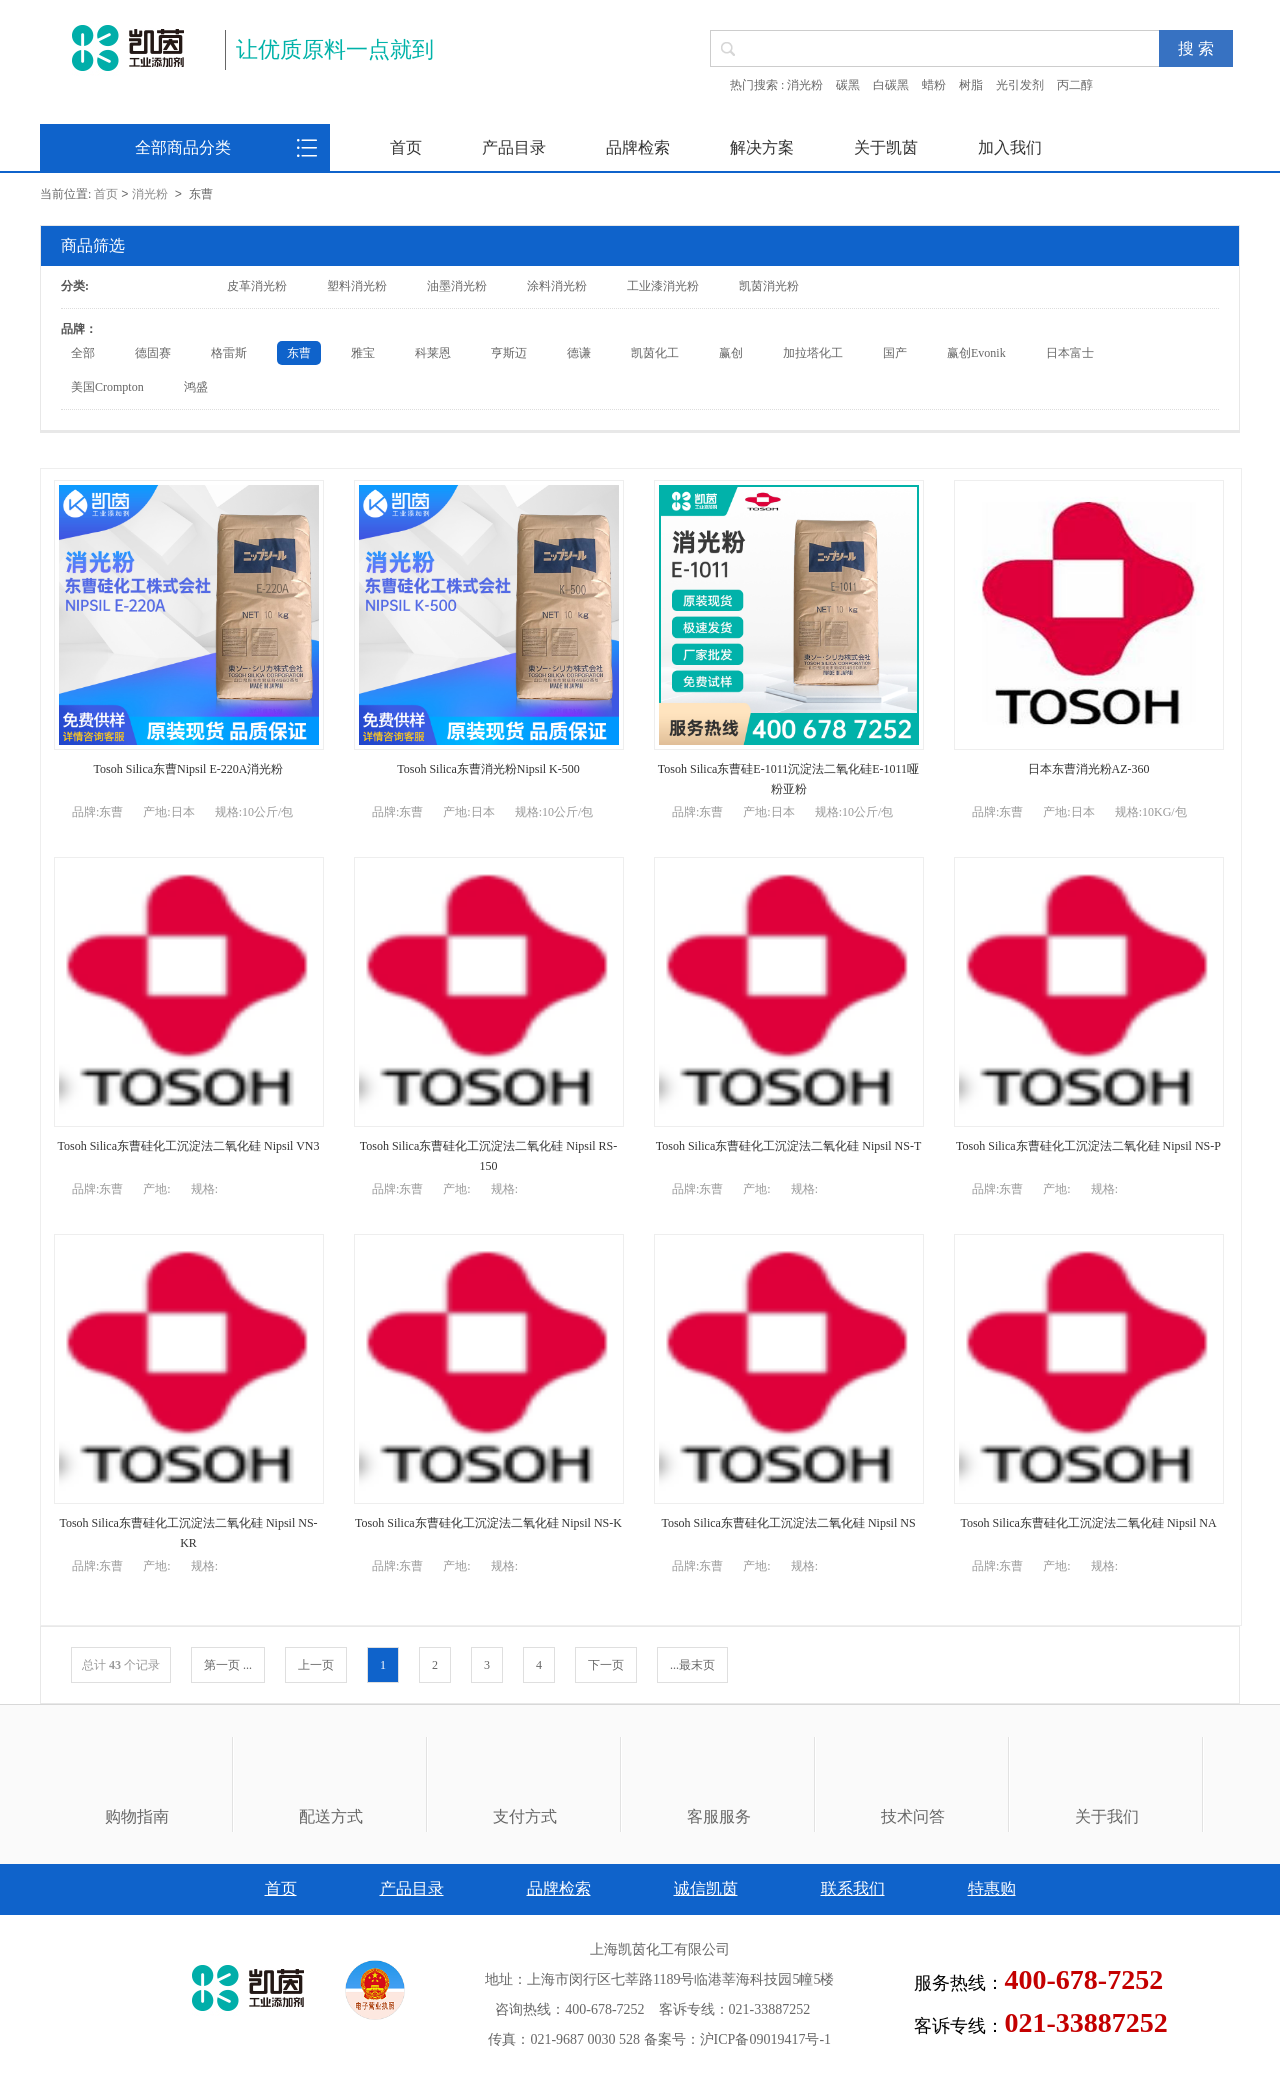 The height and width of the screenshot is (2075, 1280). I want to click on 凯茵消光粉, so click(769, 286).